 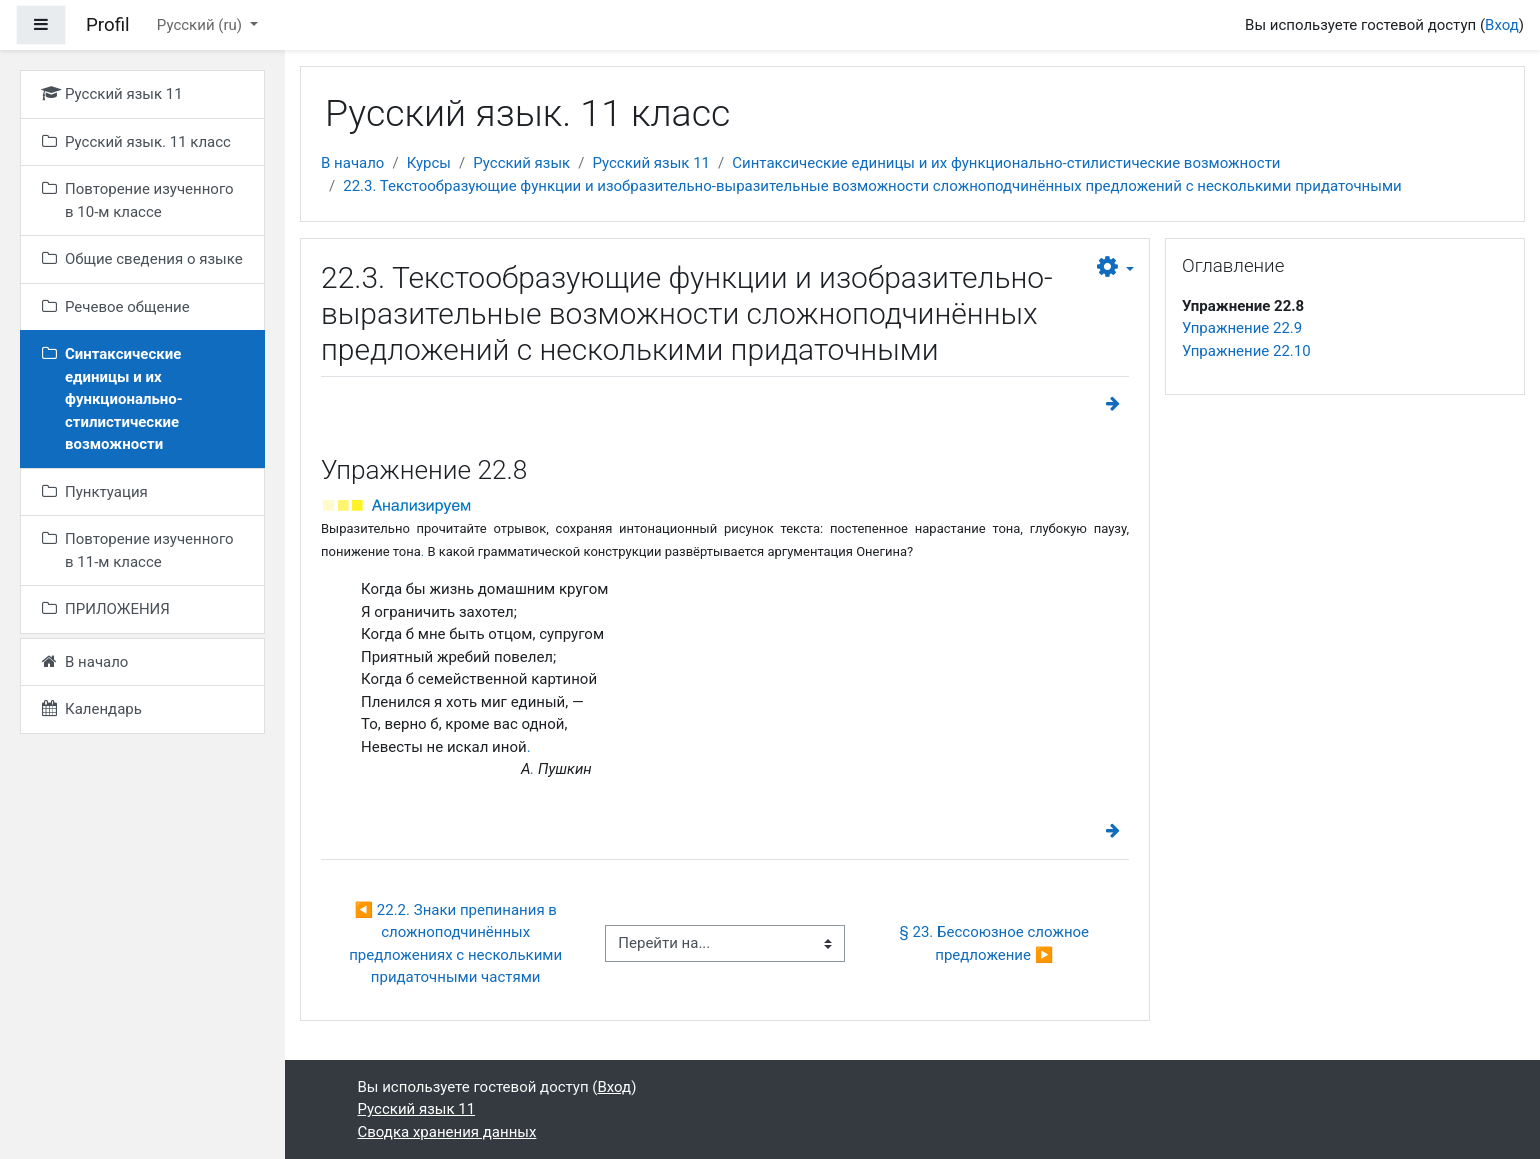 I want to click on Русский язык, so click(x=521, y=163).